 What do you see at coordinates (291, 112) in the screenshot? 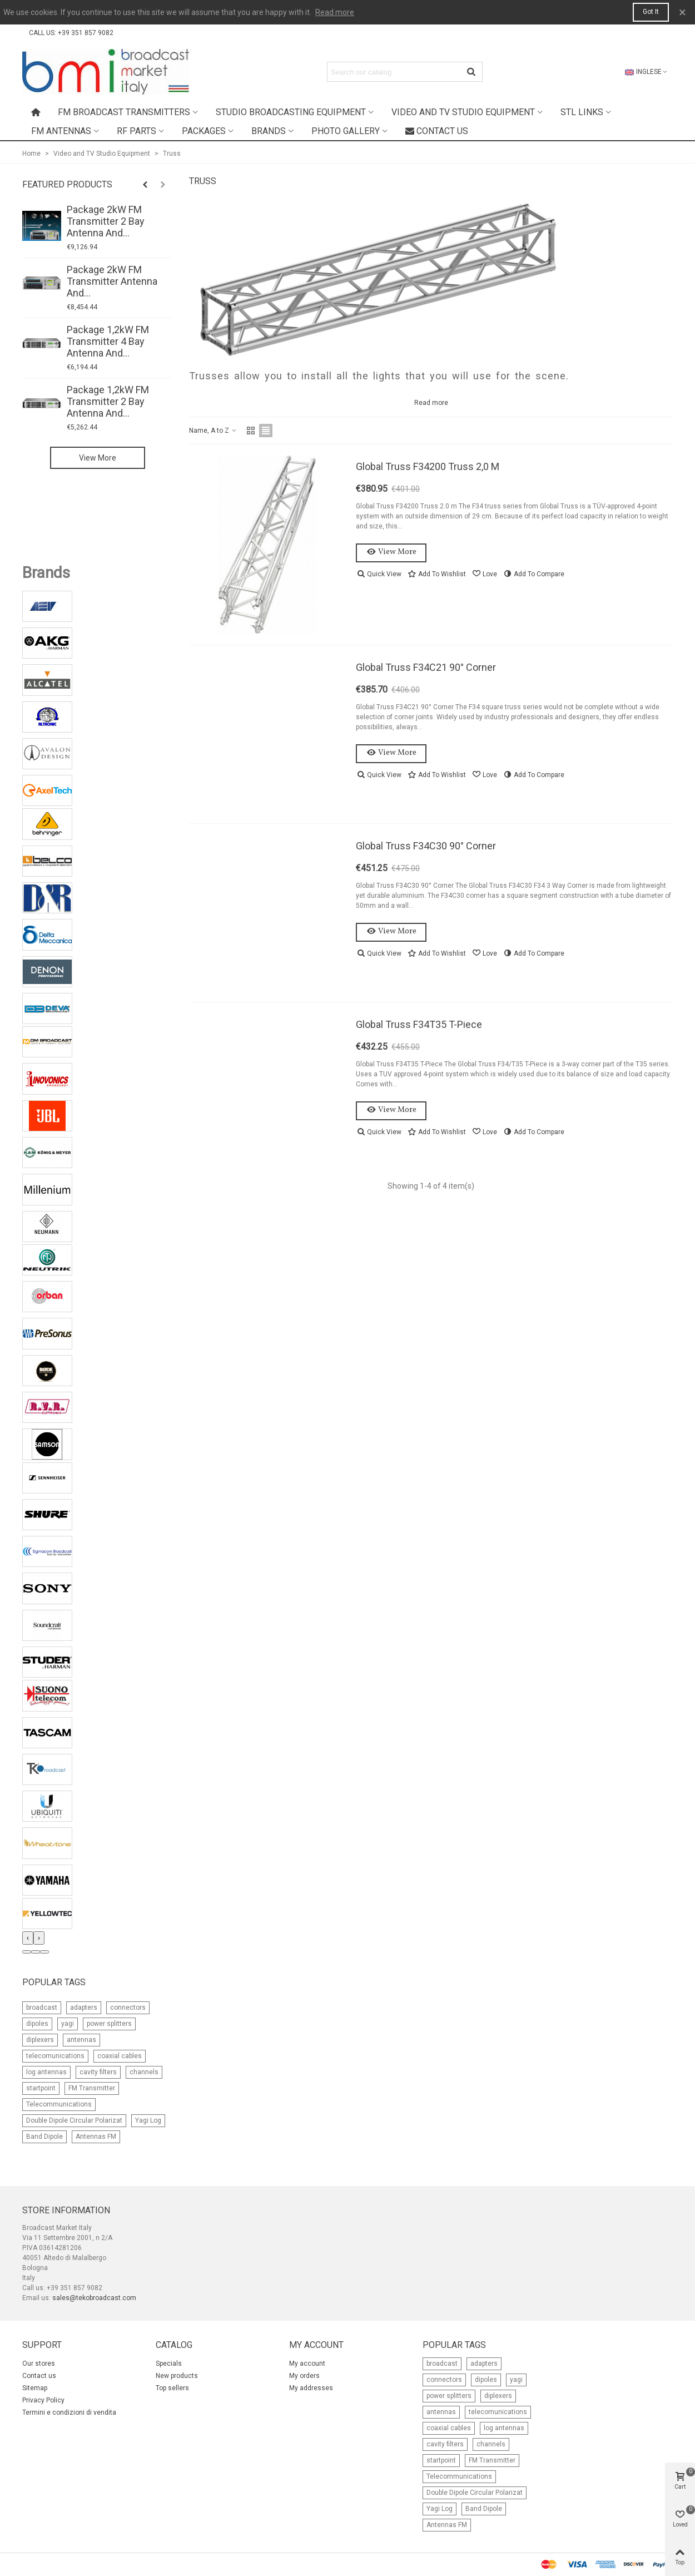
I see `Studio Broadcasting Equipment` at bounding box center [291, 112].